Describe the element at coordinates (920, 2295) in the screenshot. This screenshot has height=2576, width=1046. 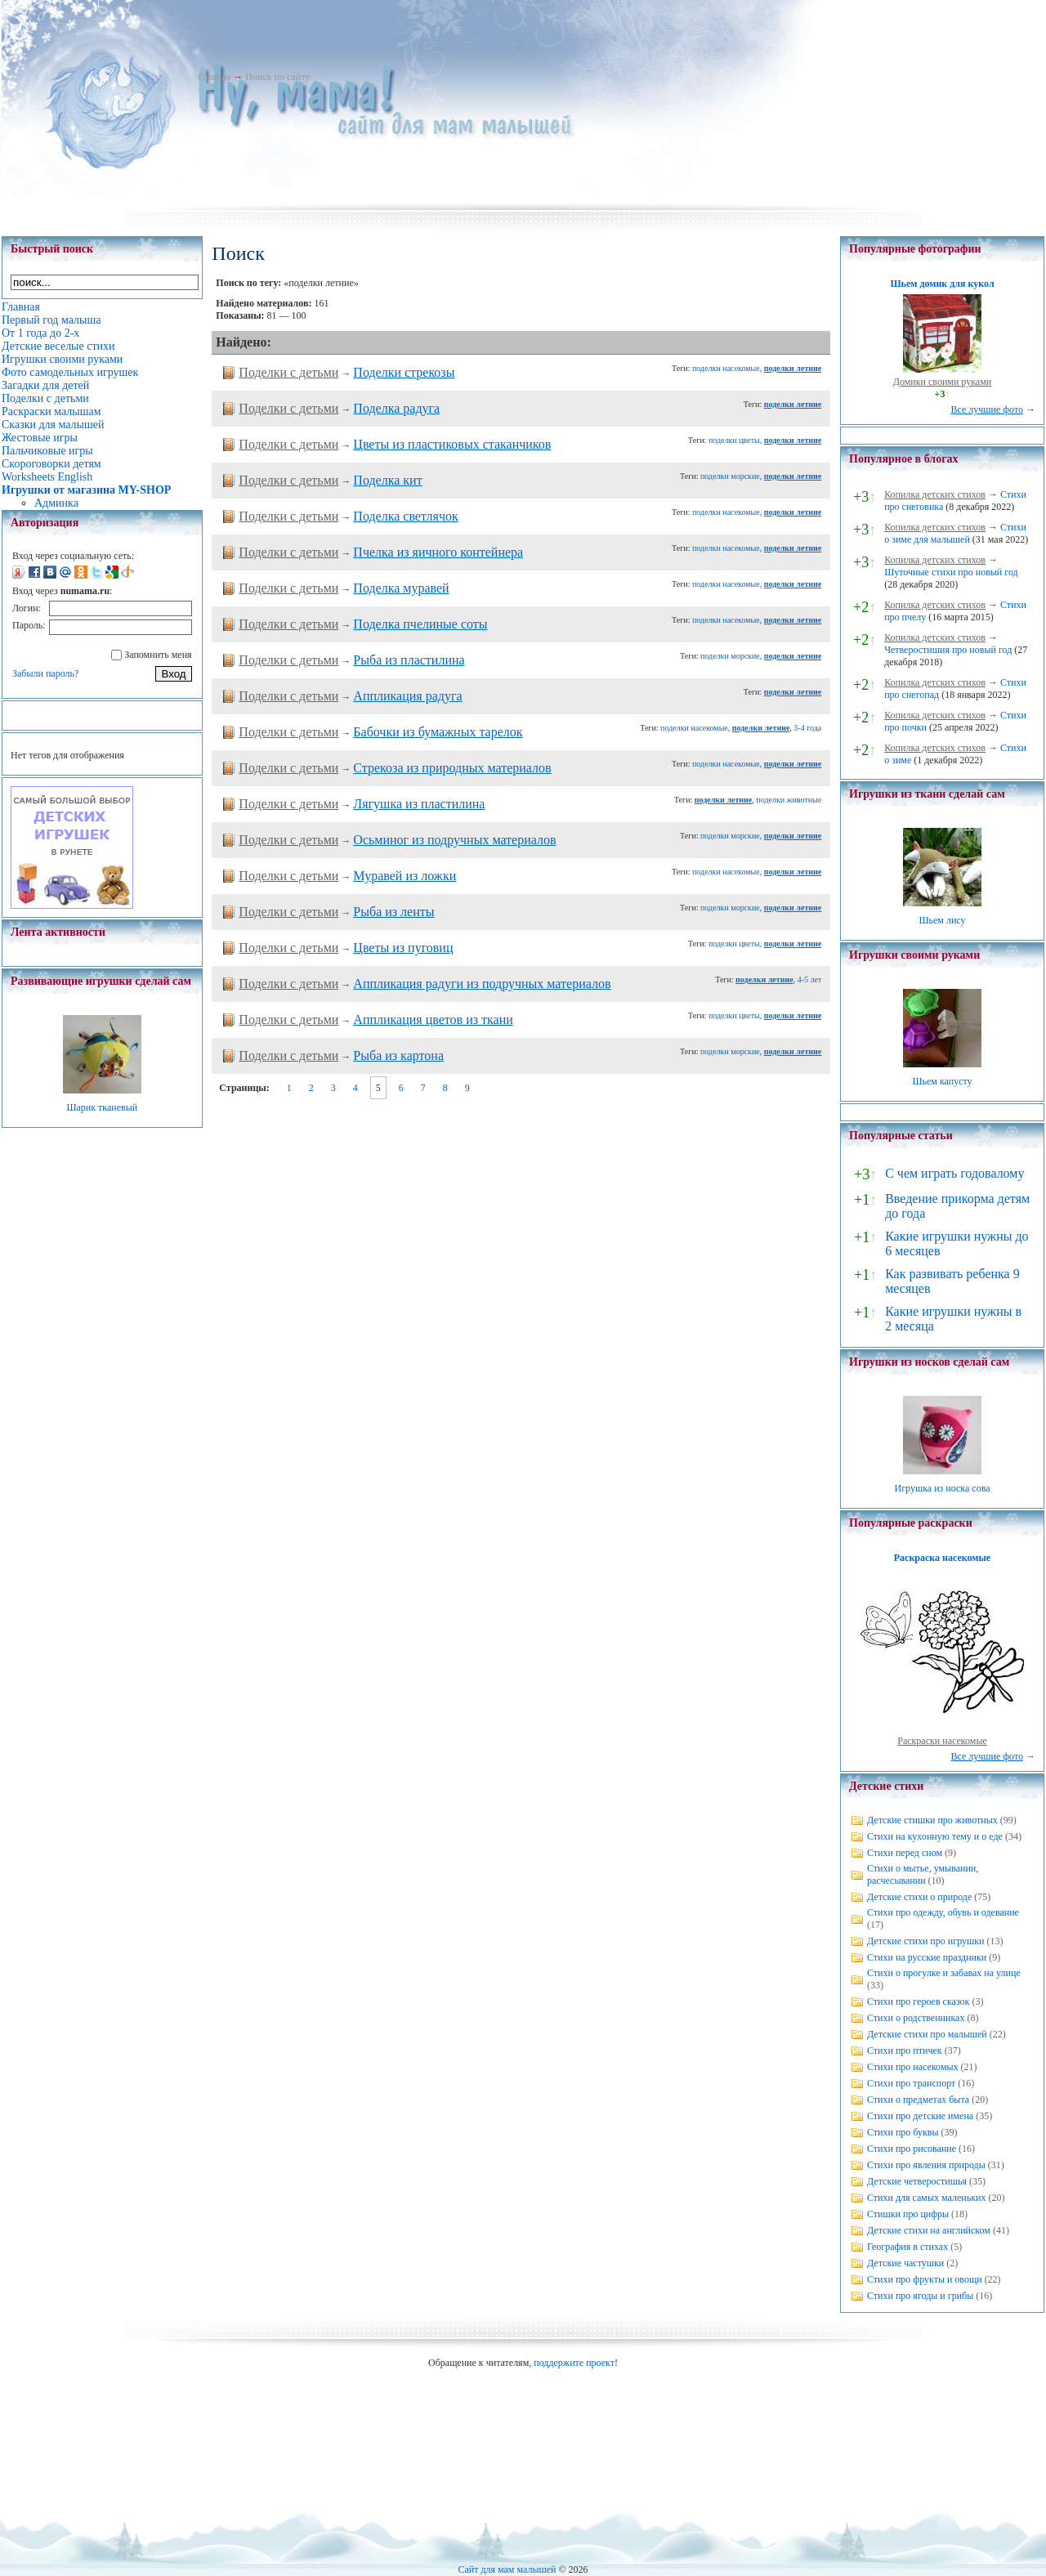
I see `Стихи про ягоды и грибы` at that location.